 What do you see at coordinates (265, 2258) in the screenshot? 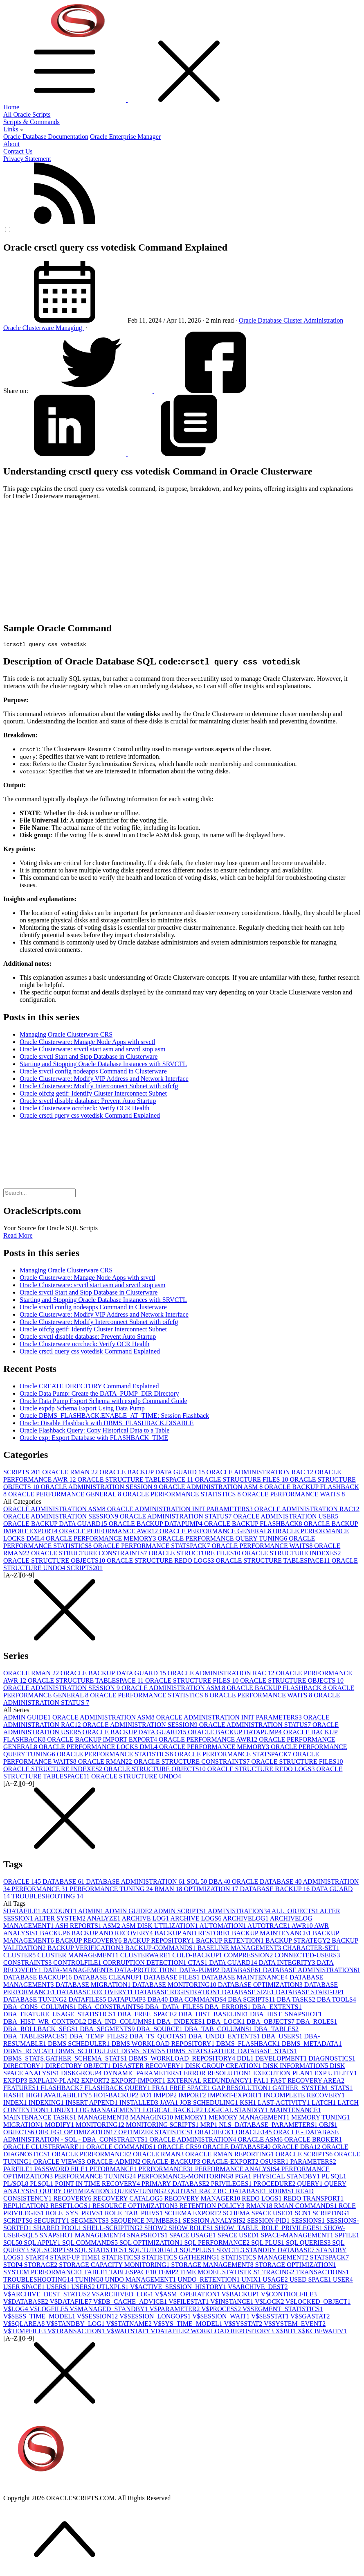
I see `STATISTICS MANAGEMENT` at bounding box center [265, 2258].